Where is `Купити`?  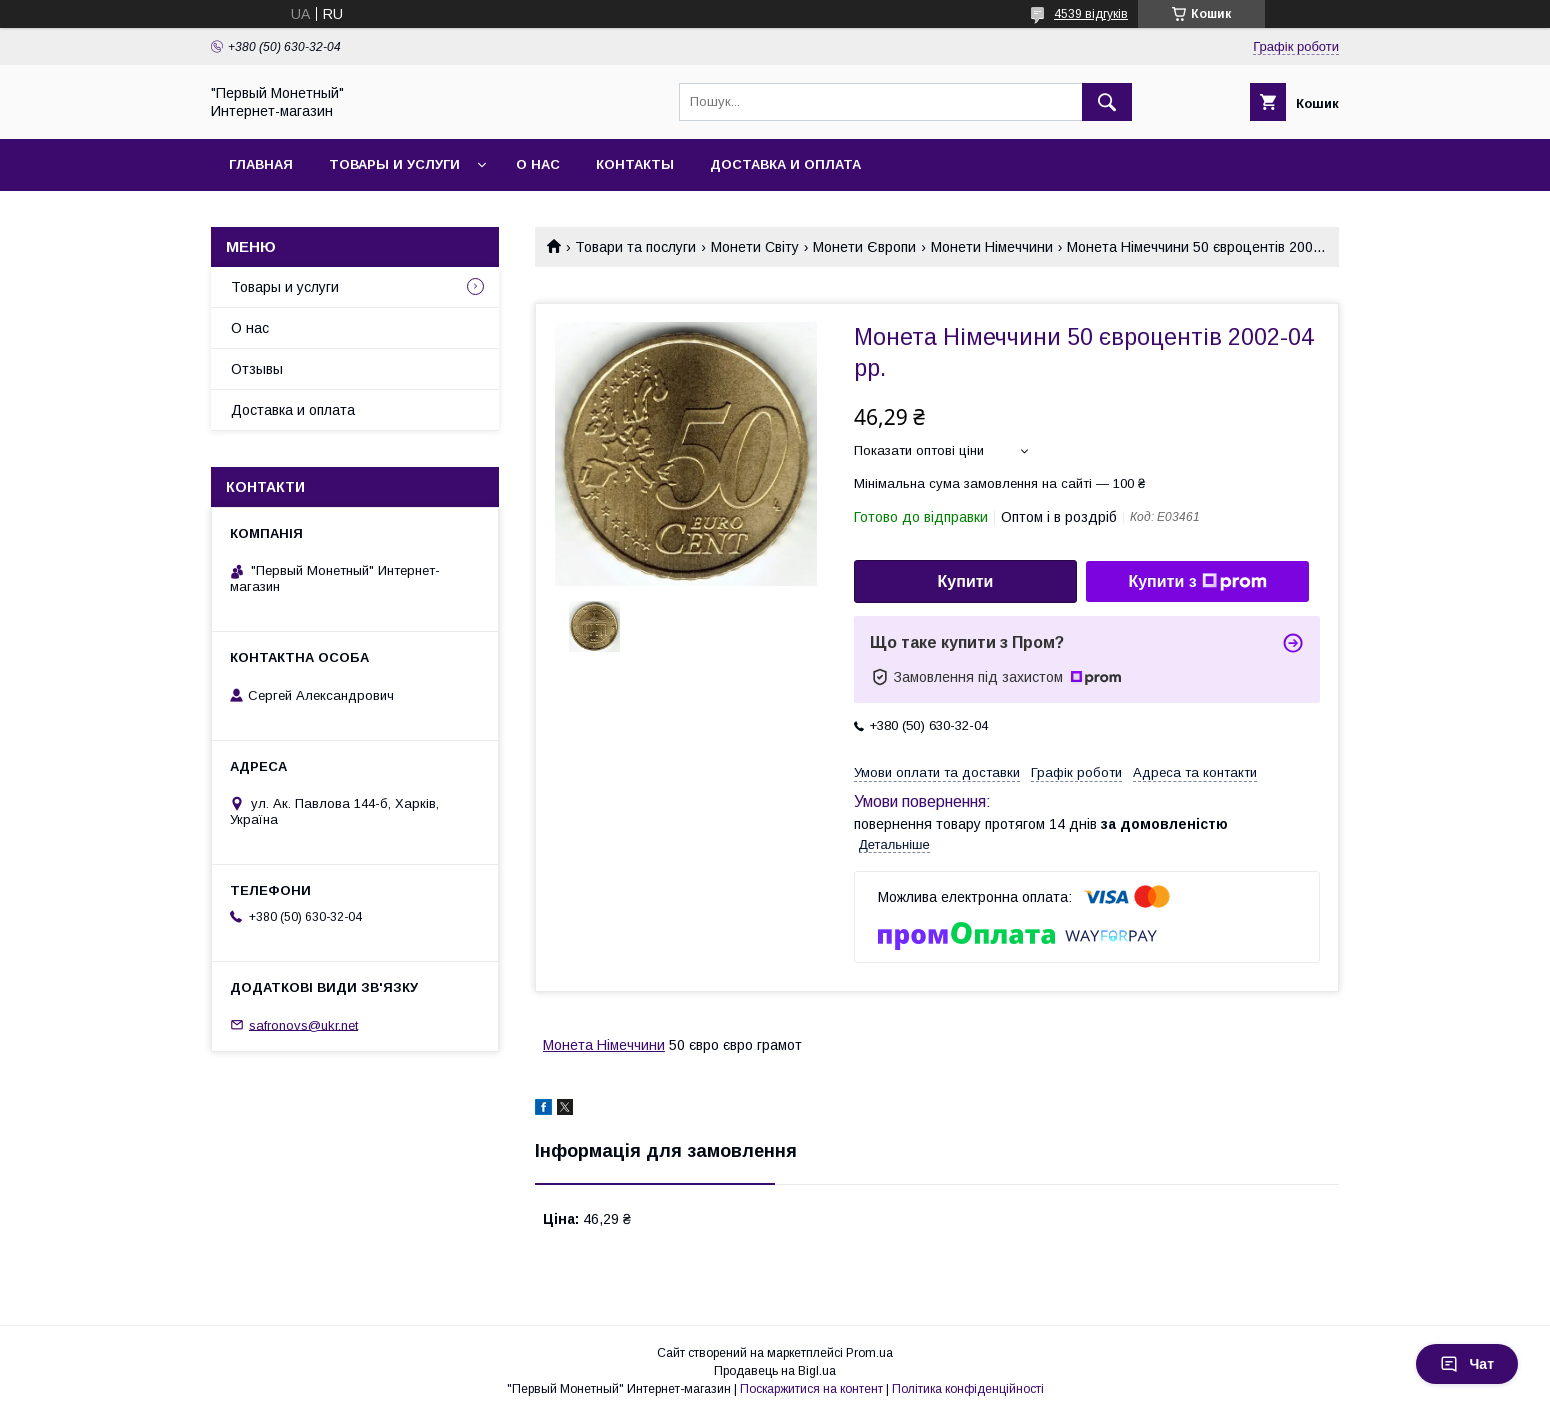
Купити is located at coordinates (966, 581).